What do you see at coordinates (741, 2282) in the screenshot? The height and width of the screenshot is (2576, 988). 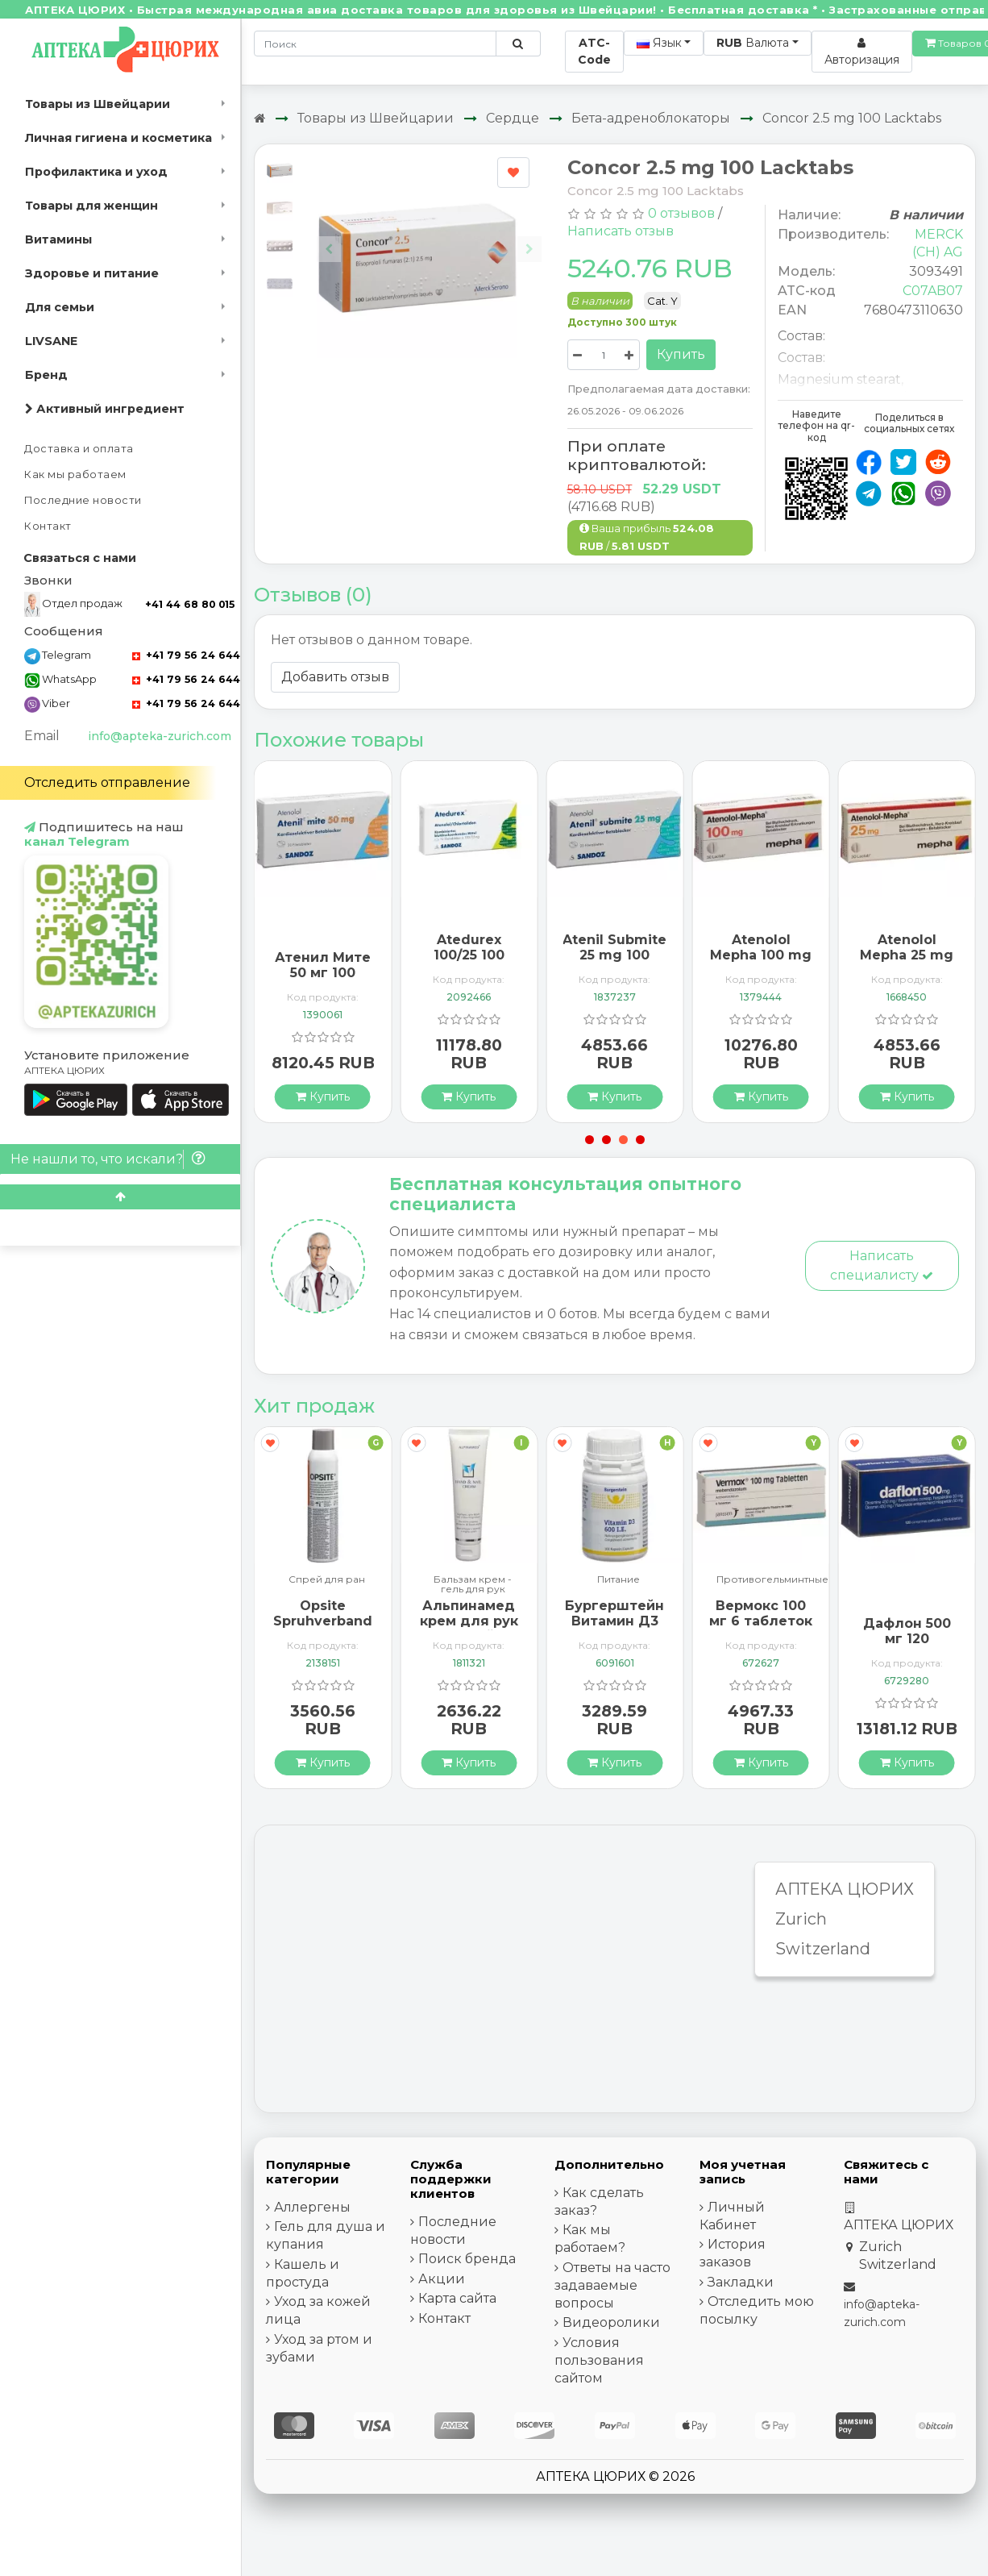 I see `Закладки` at bounding box center [741, 2282].